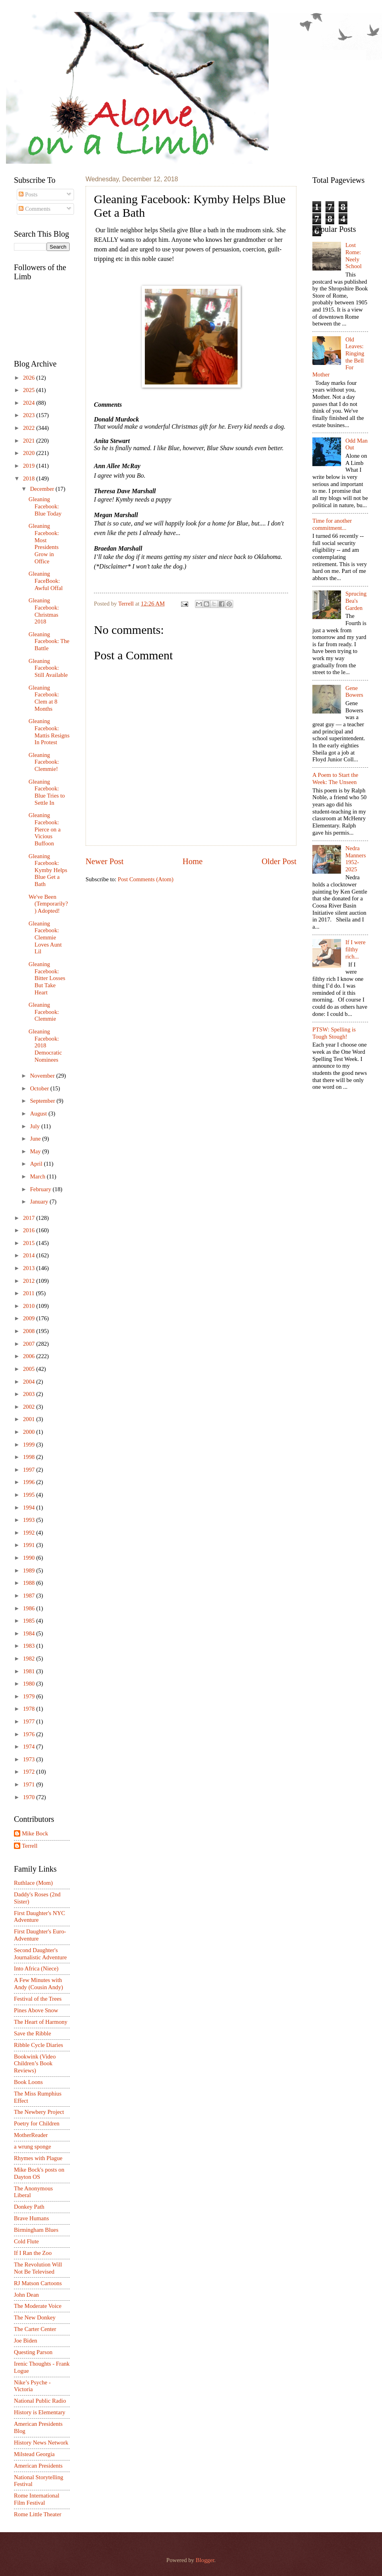  What do you see at coordinates (39, 1113) in the screenshot?
I see `August` at bounding box center [39, 1113].